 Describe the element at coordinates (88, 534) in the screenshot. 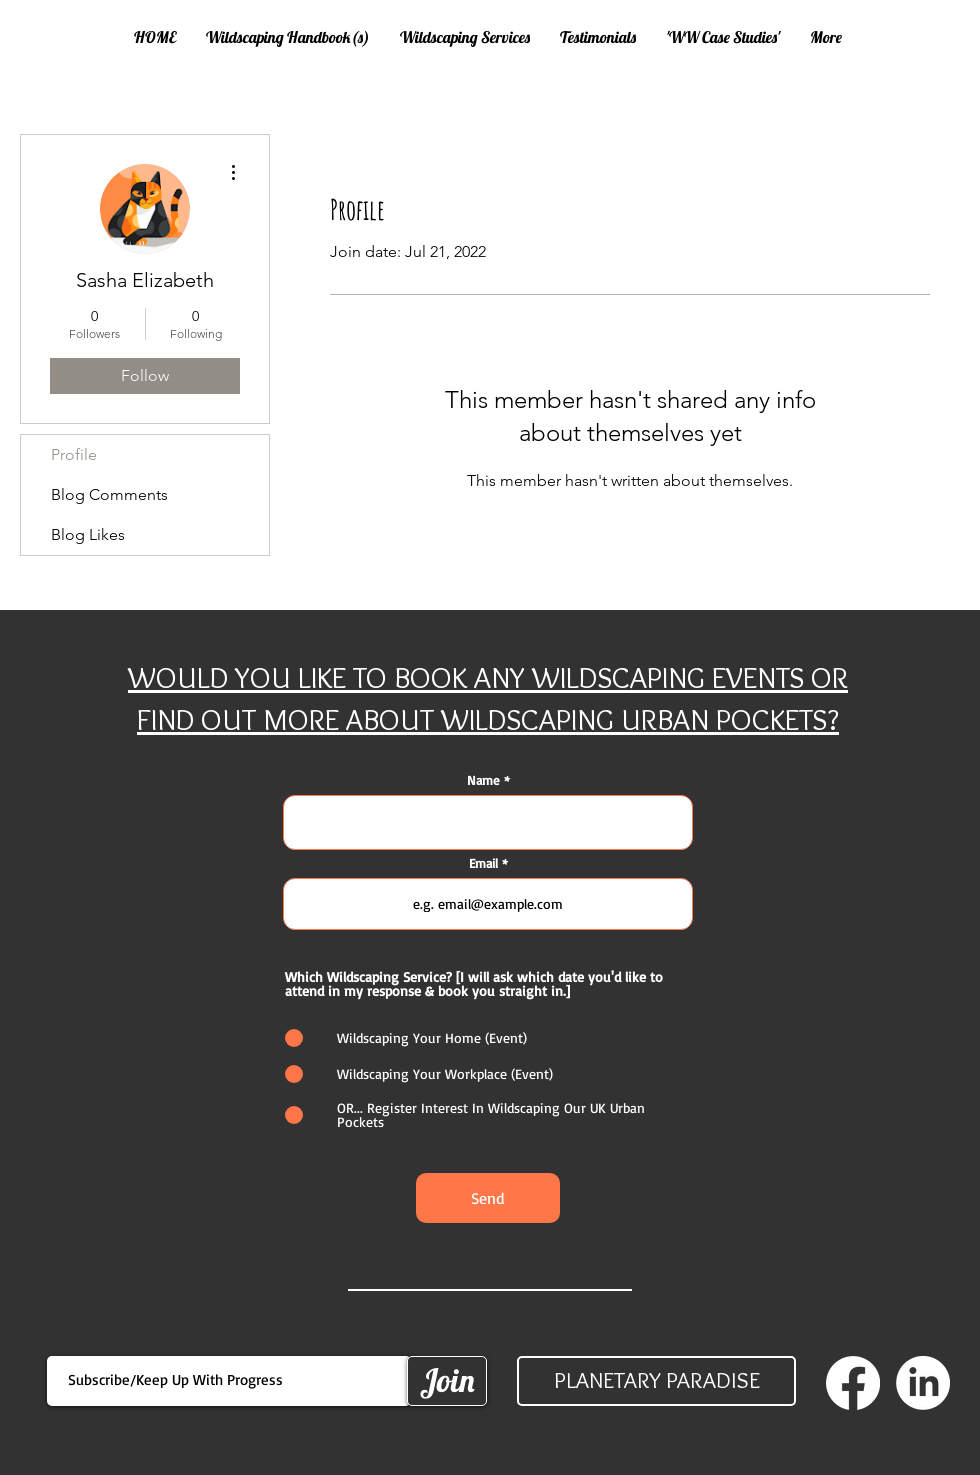

I see `Blog Likes` at that location.